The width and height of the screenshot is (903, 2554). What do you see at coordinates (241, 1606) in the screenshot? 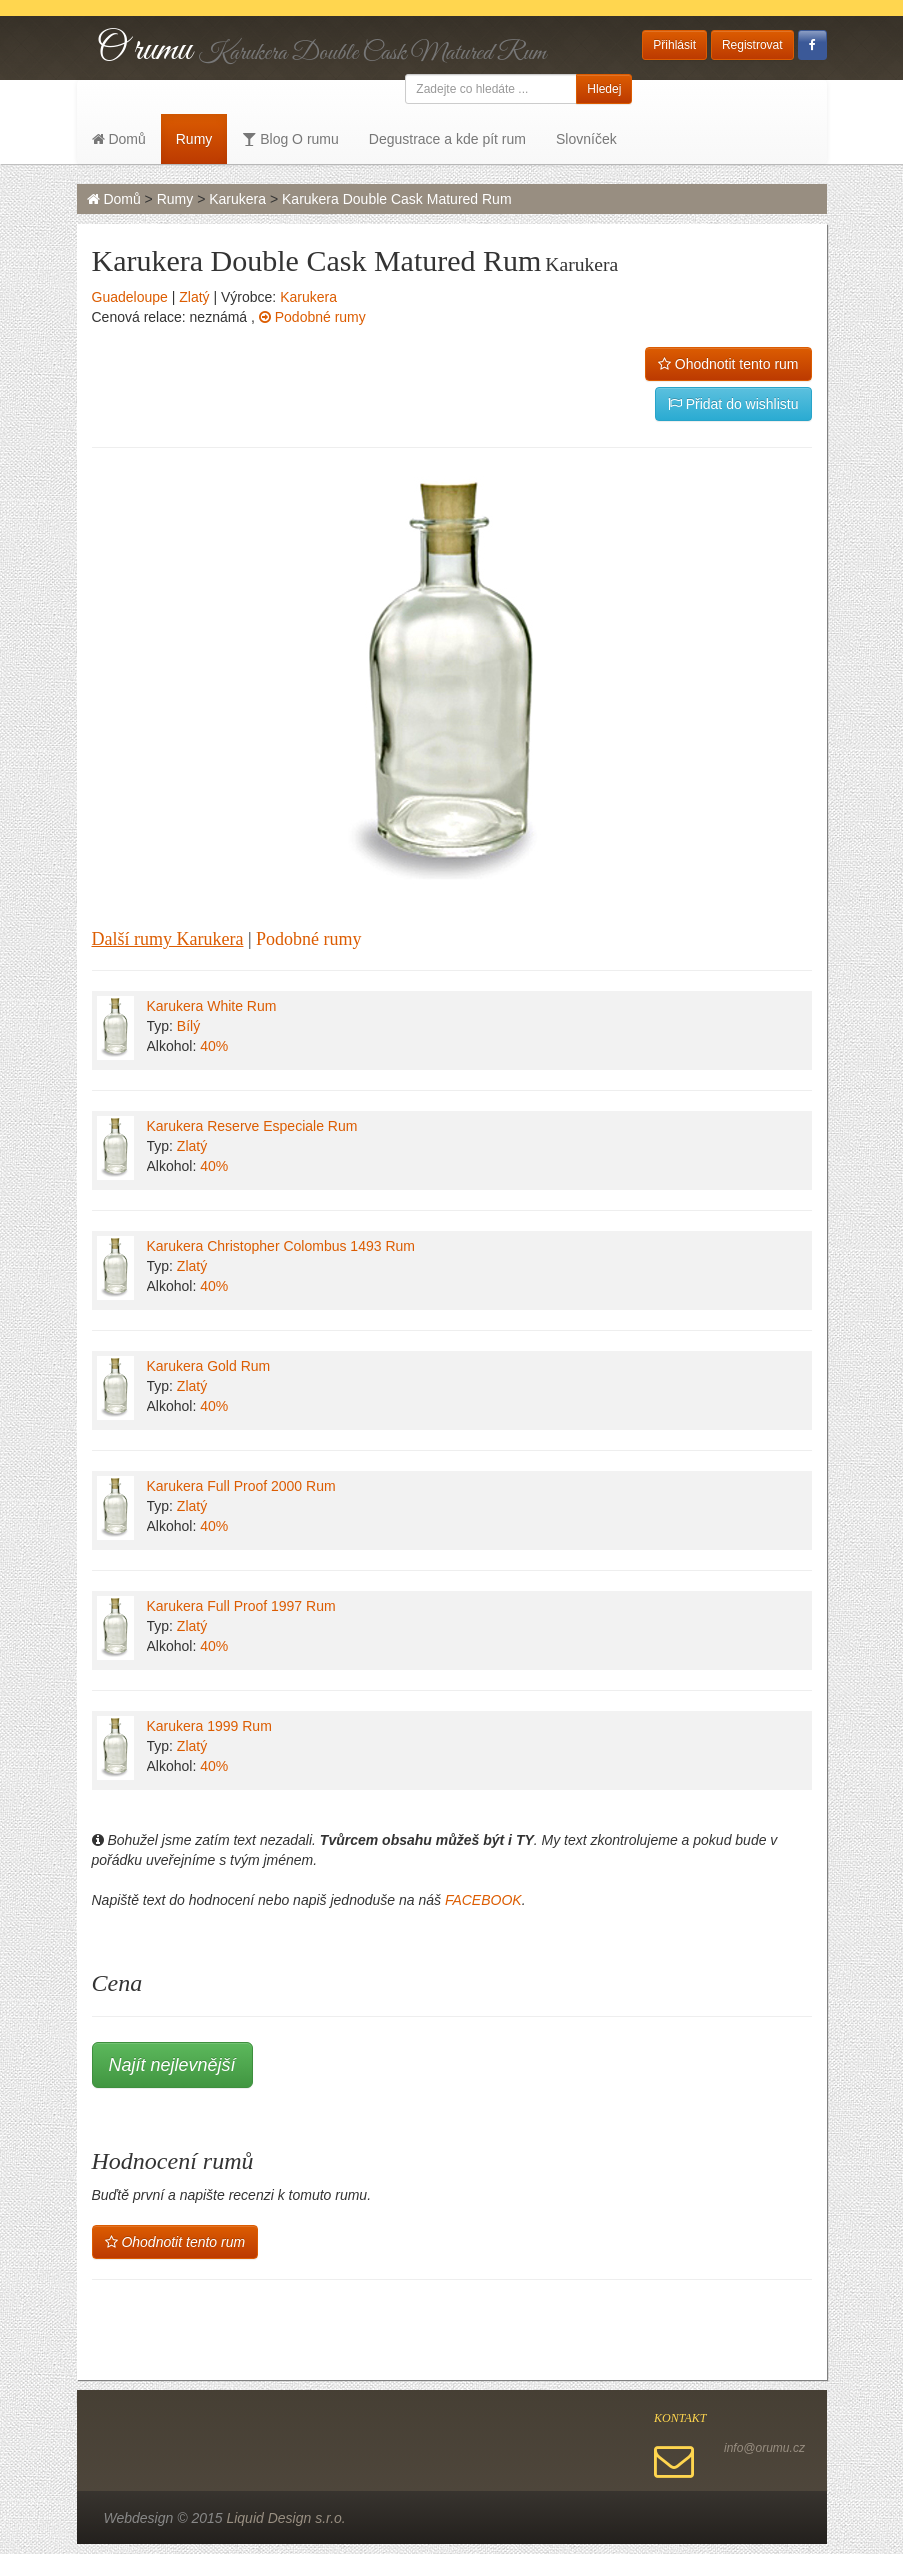
I see `Karukera Full Proof 1997 Rum` at bounding box center [241, 1606].